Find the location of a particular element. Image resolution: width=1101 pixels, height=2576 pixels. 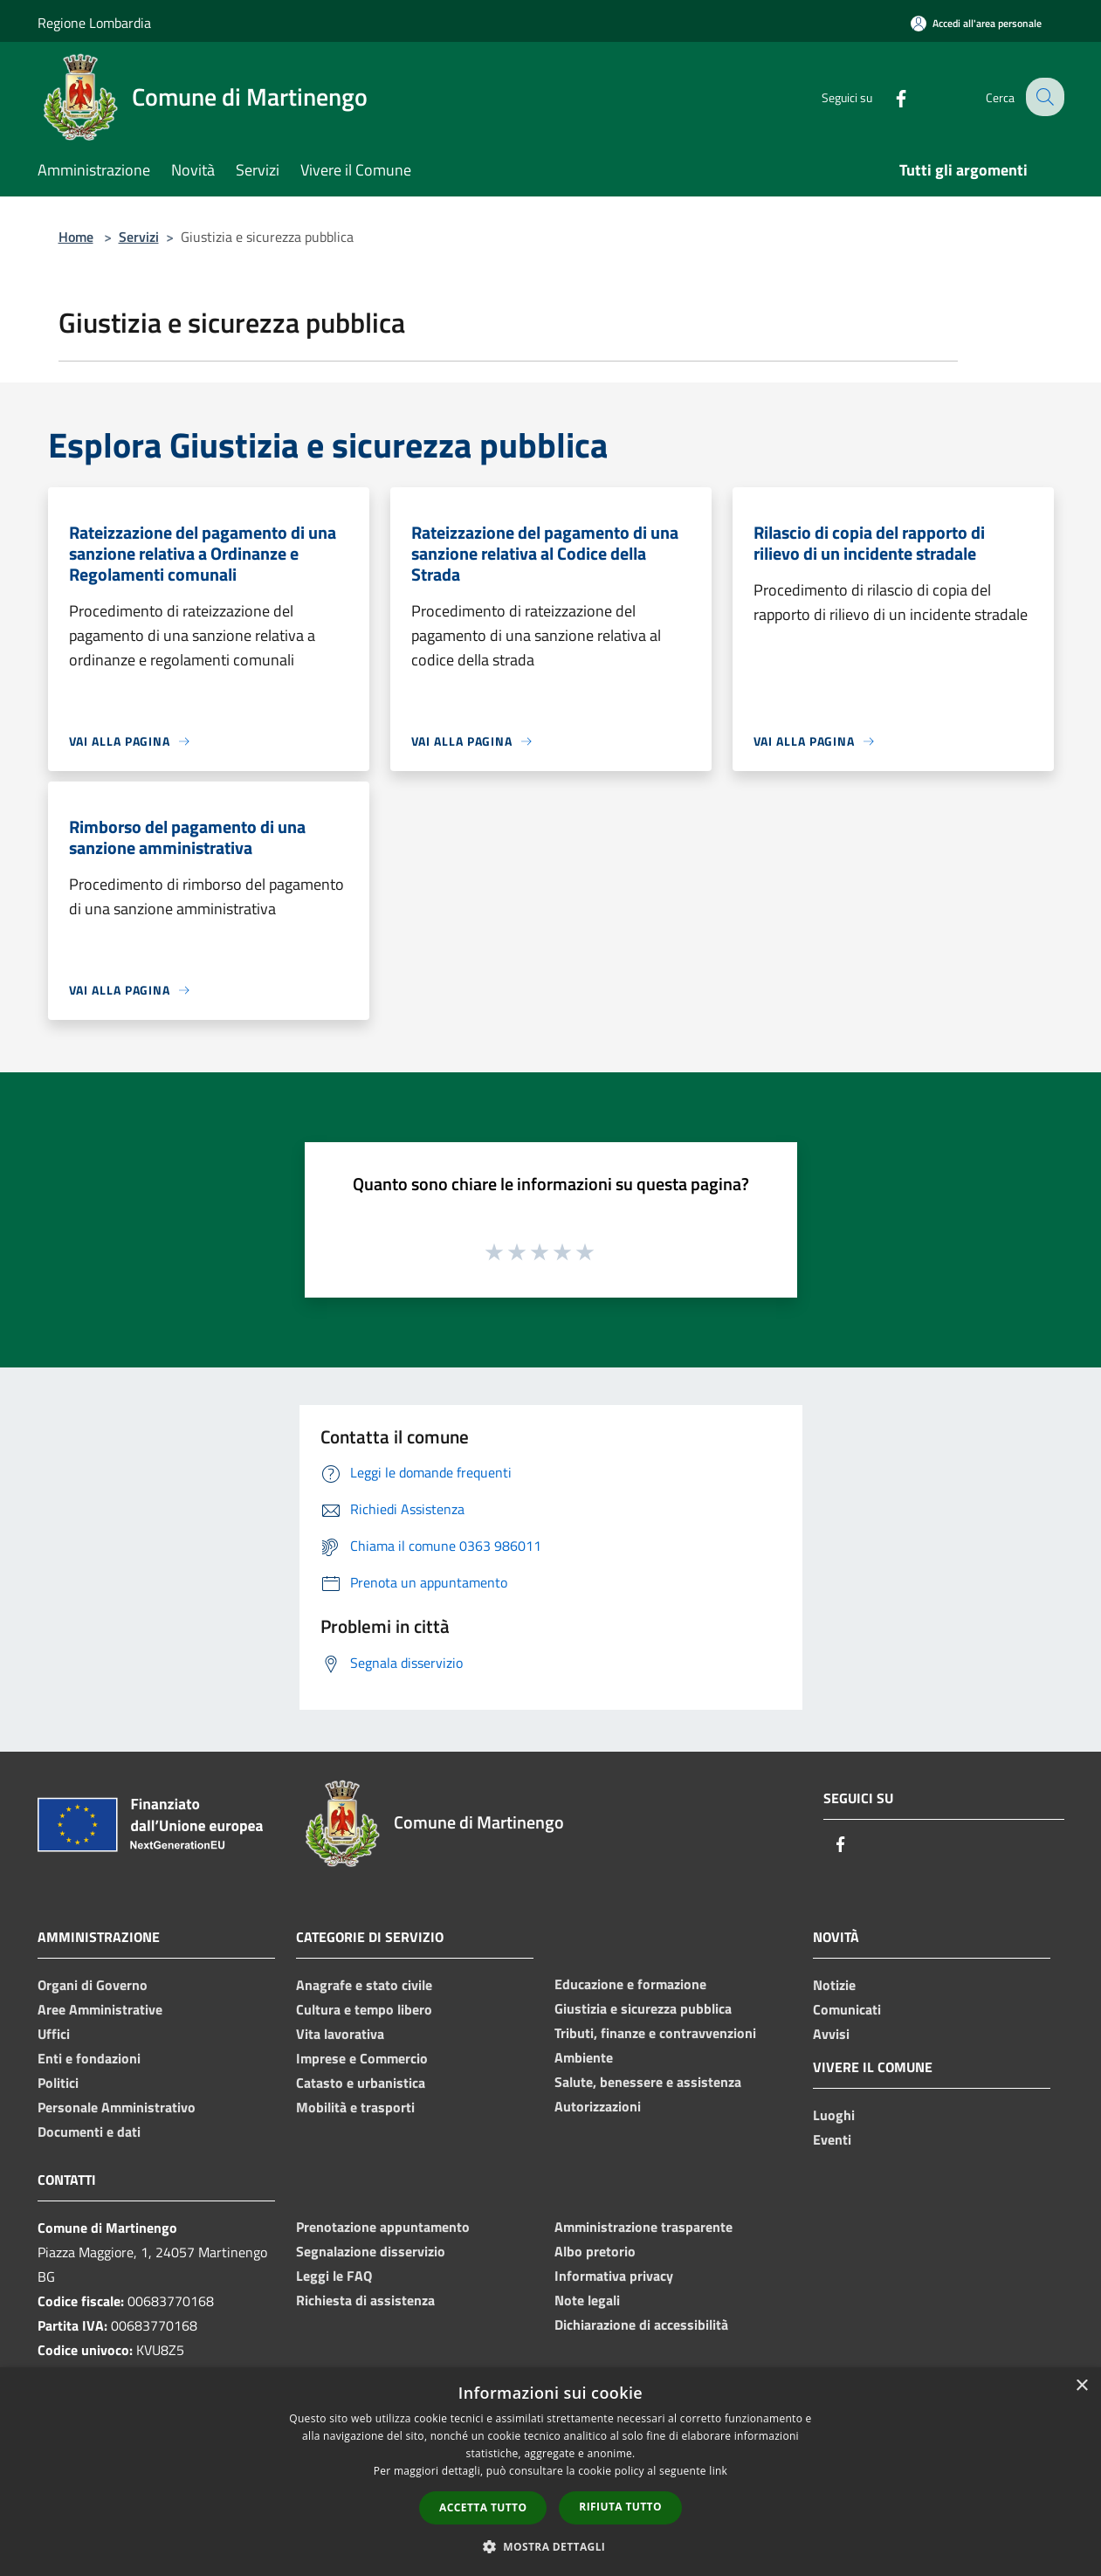

[dialog] is located at coordinates (550, 2471).